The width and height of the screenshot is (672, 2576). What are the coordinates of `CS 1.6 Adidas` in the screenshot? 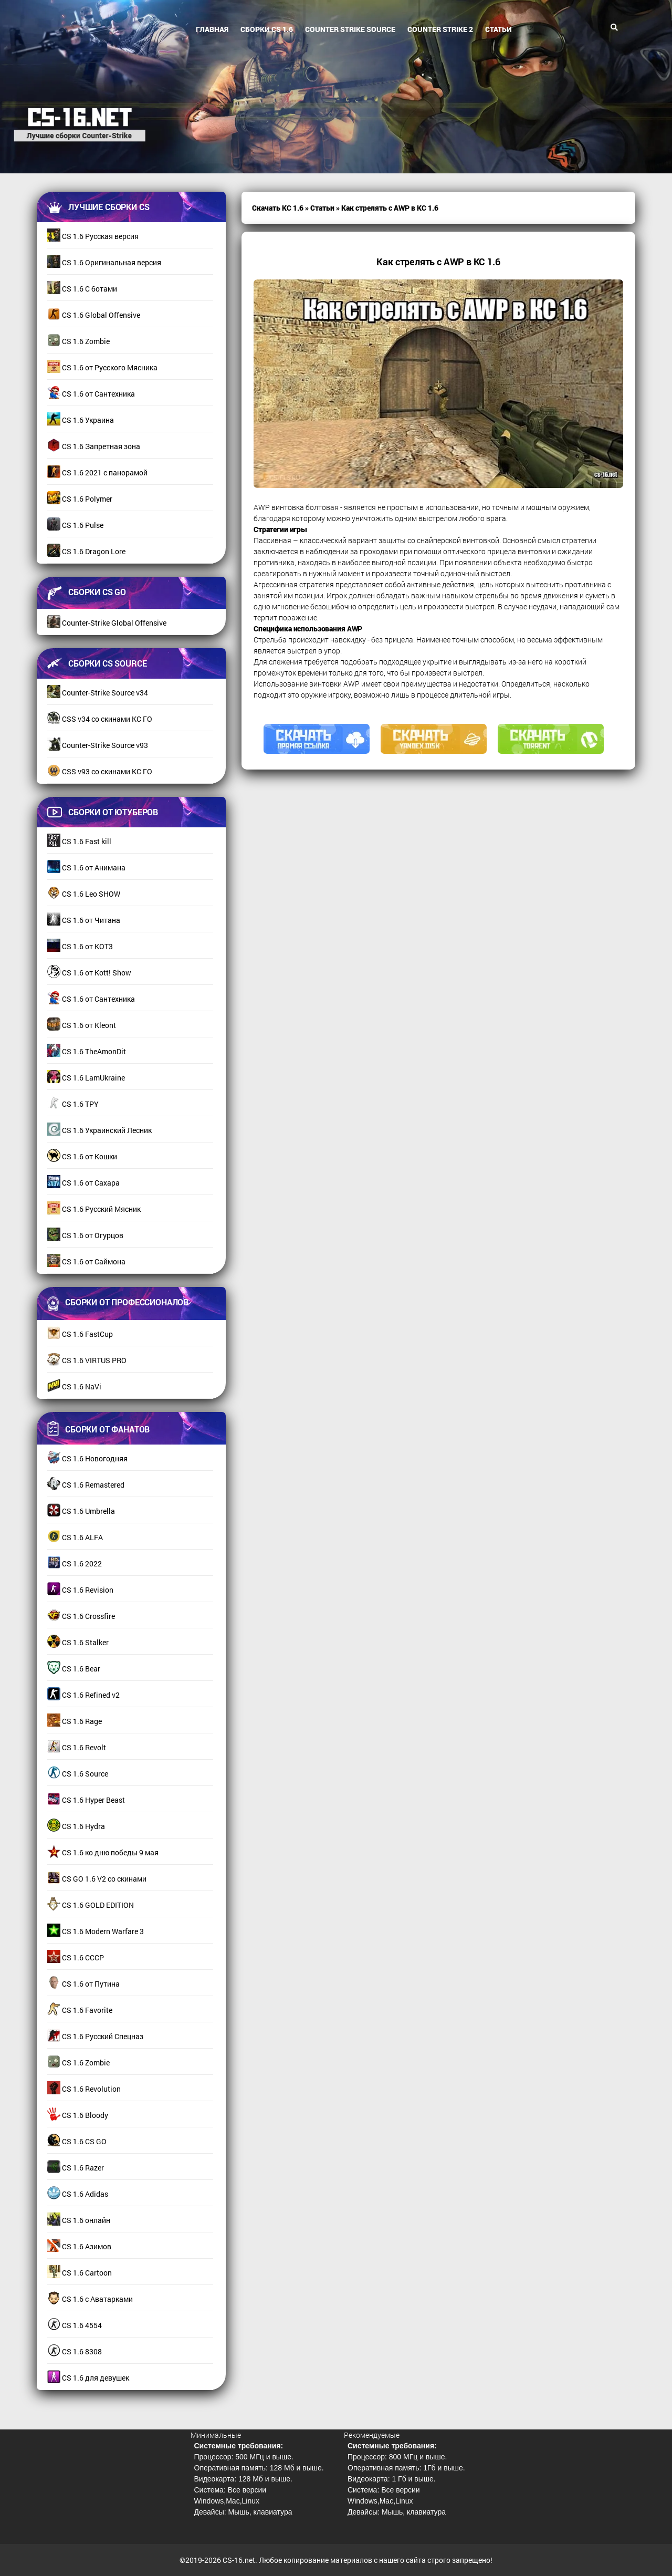 It's located at (77, 2194).